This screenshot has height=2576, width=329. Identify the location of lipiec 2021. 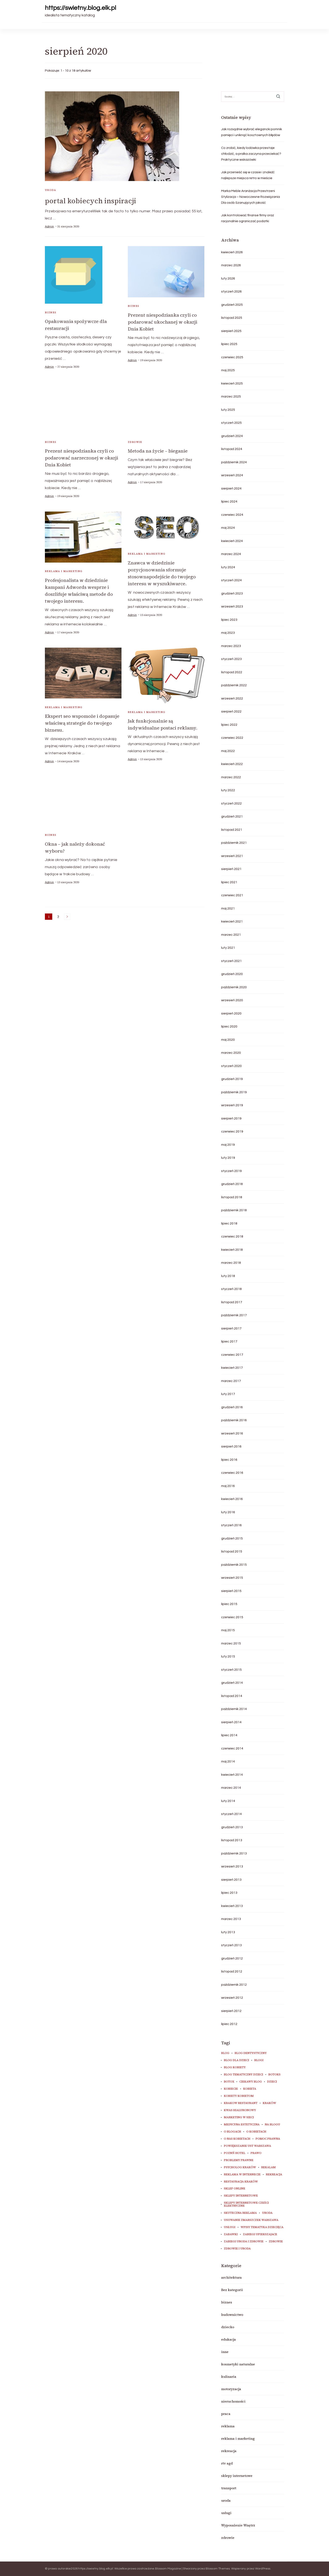
(229, 882).